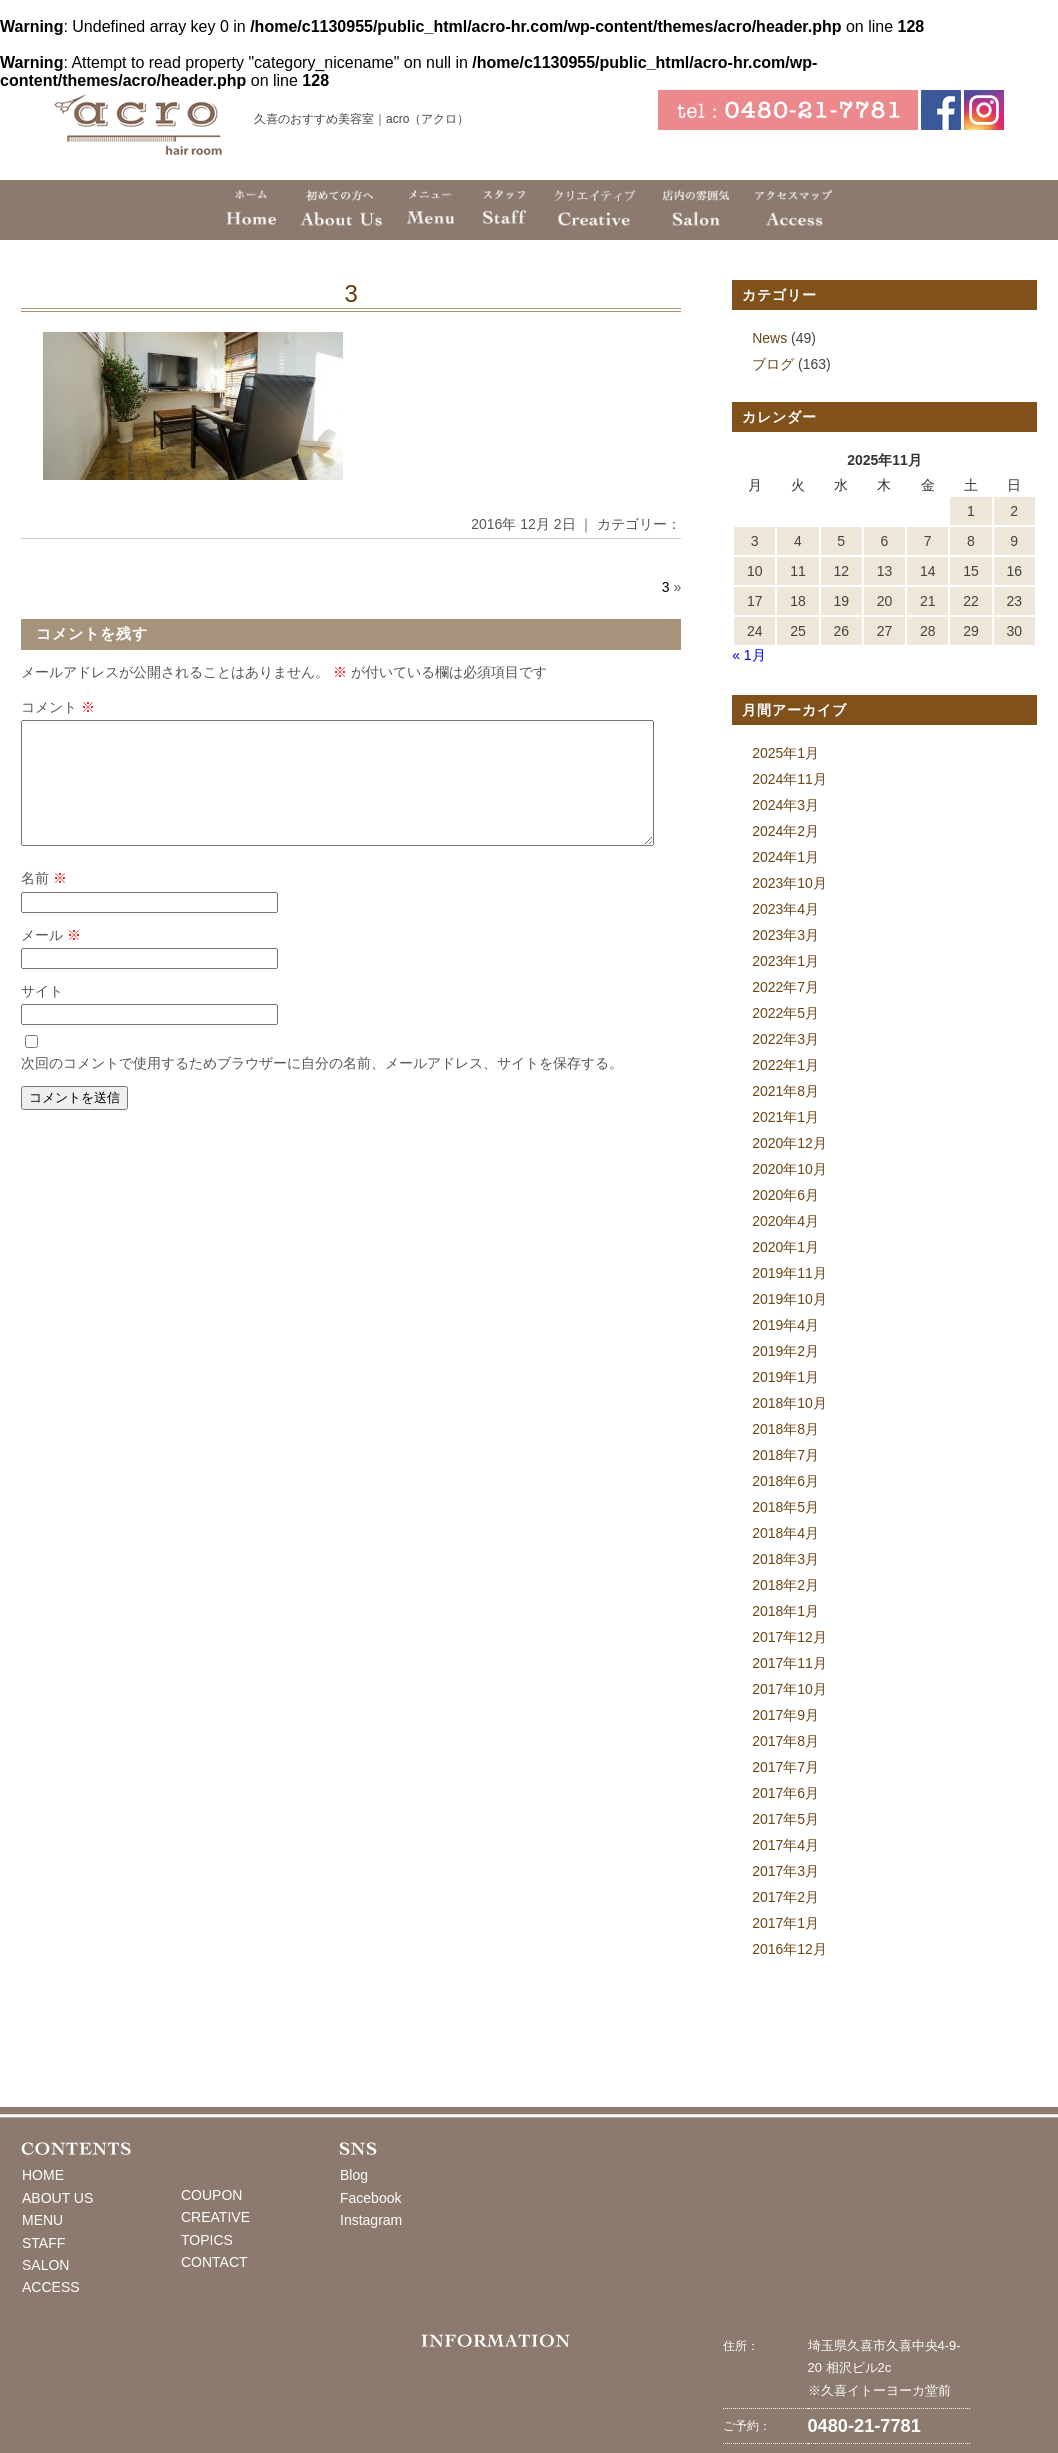 The height and width of the screenshot is (2453, 1058). What do you see at coordinates (785, 909) in the screenshot?
I see `2023年4月` at bounding box center [785, 909].